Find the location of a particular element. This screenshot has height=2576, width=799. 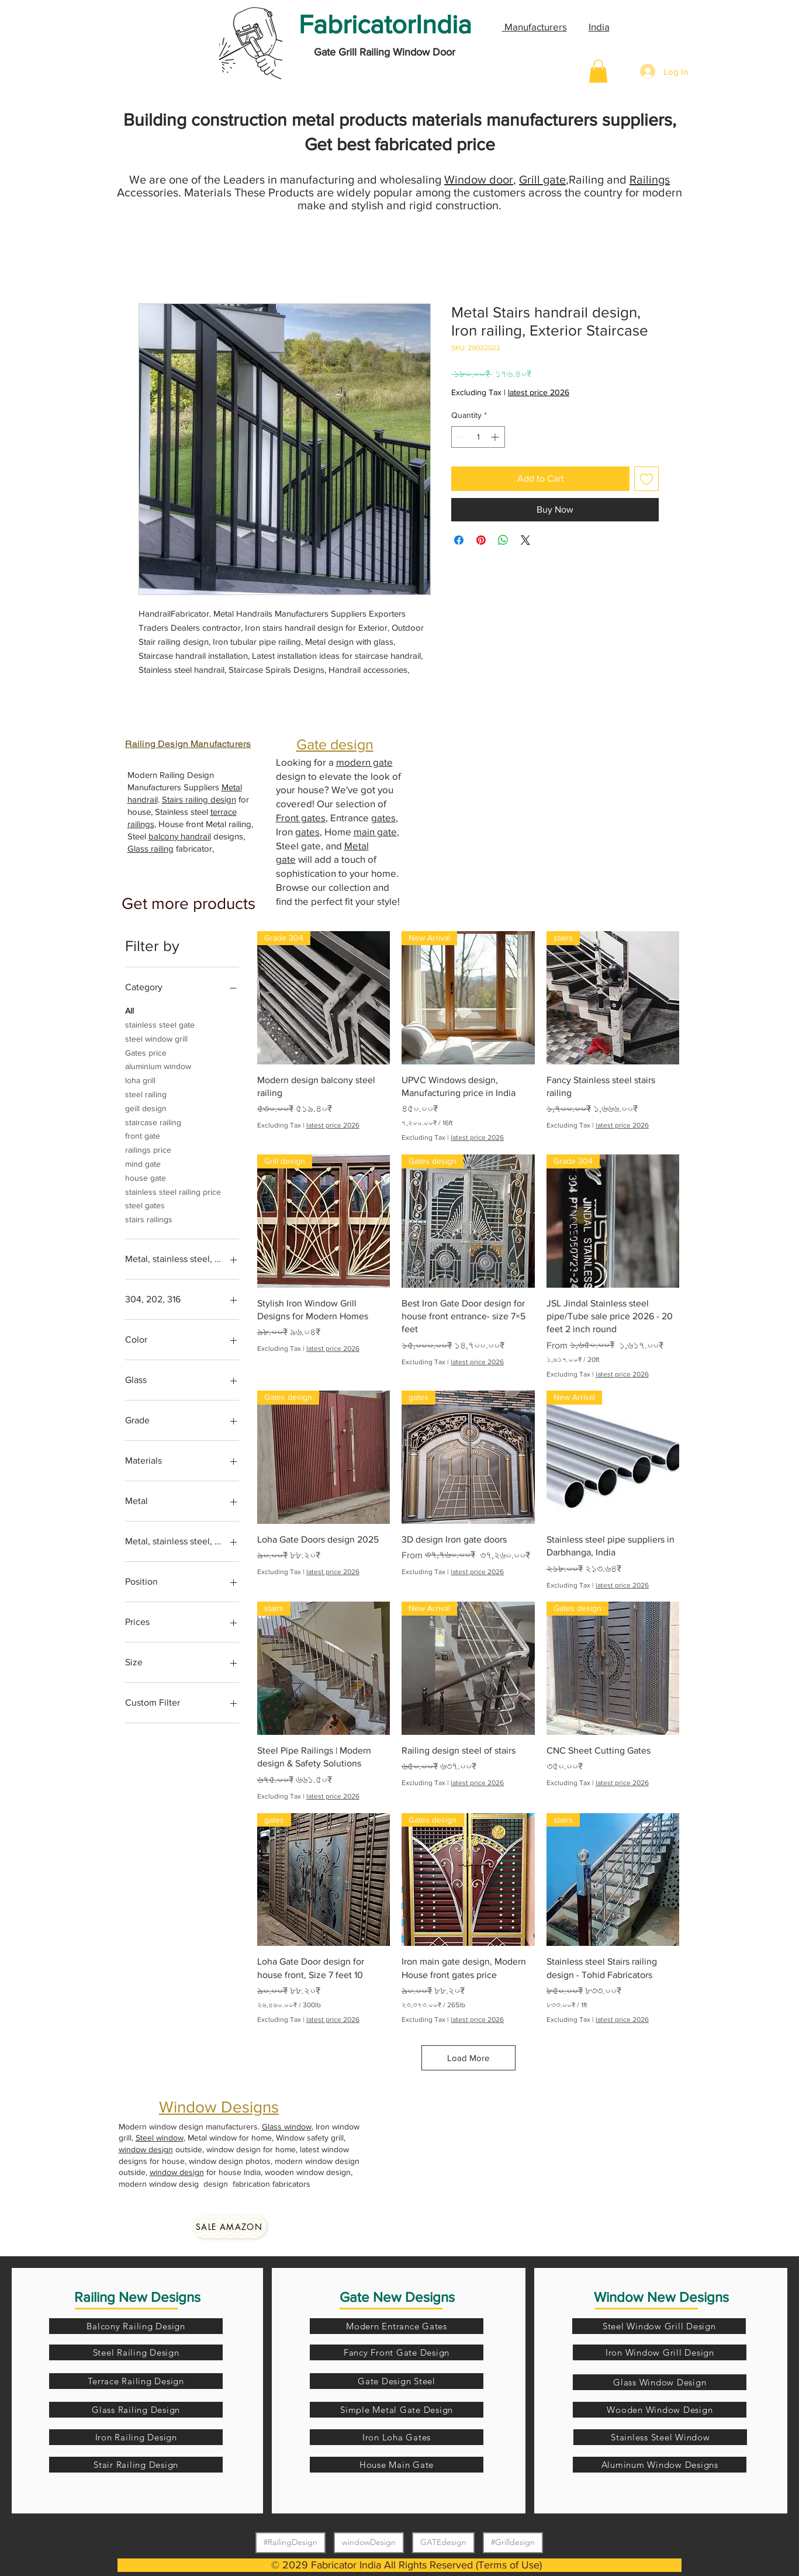

modern gate is located at coordinates (364, 761).